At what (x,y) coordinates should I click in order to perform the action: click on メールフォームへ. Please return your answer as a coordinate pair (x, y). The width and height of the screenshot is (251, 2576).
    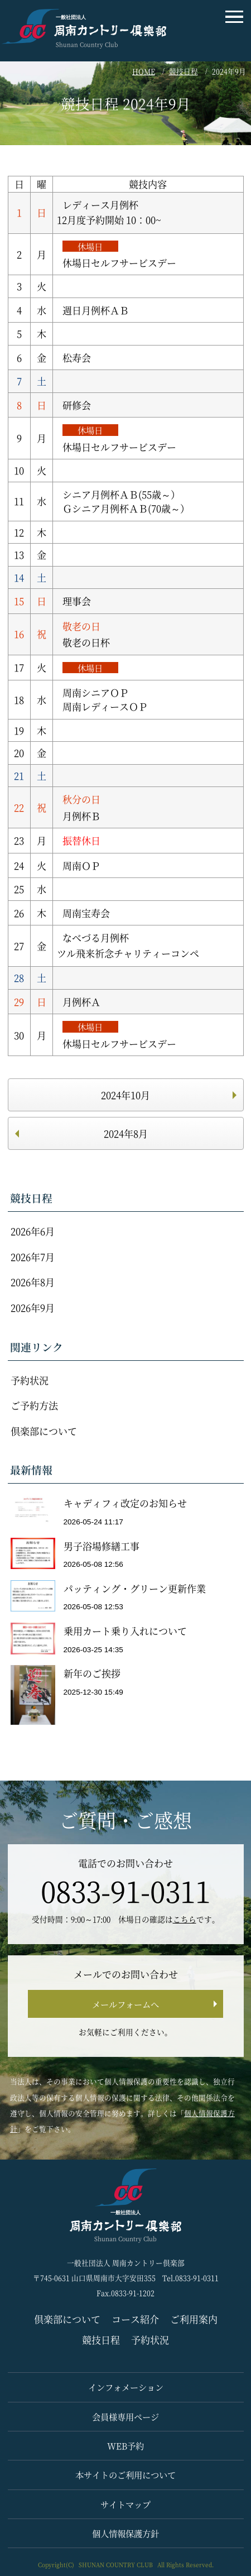
    Looking at the image, I should click on (125, 2004).